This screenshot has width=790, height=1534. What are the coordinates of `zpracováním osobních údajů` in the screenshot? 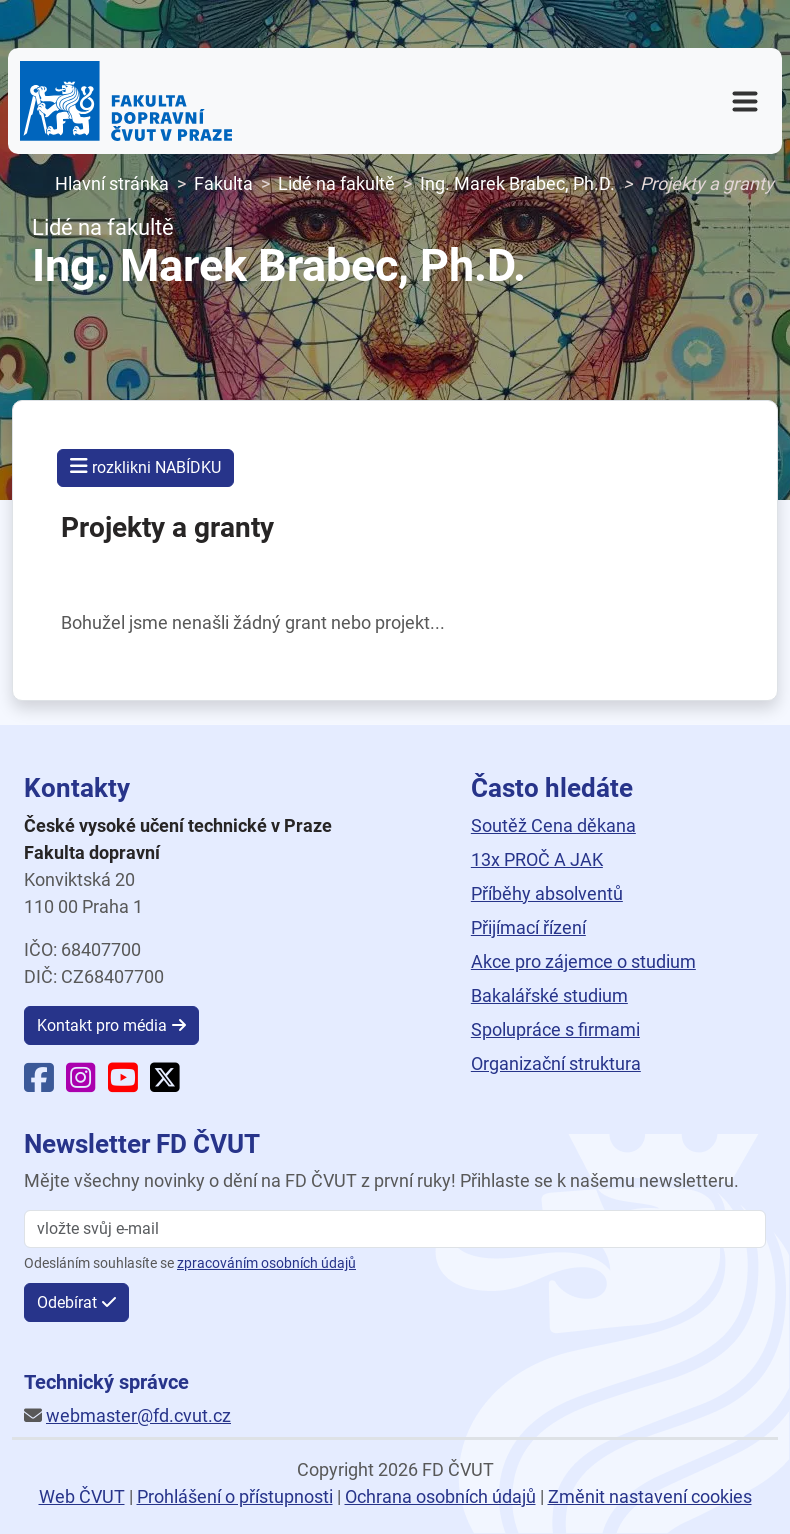 It's located at (266, 1263).